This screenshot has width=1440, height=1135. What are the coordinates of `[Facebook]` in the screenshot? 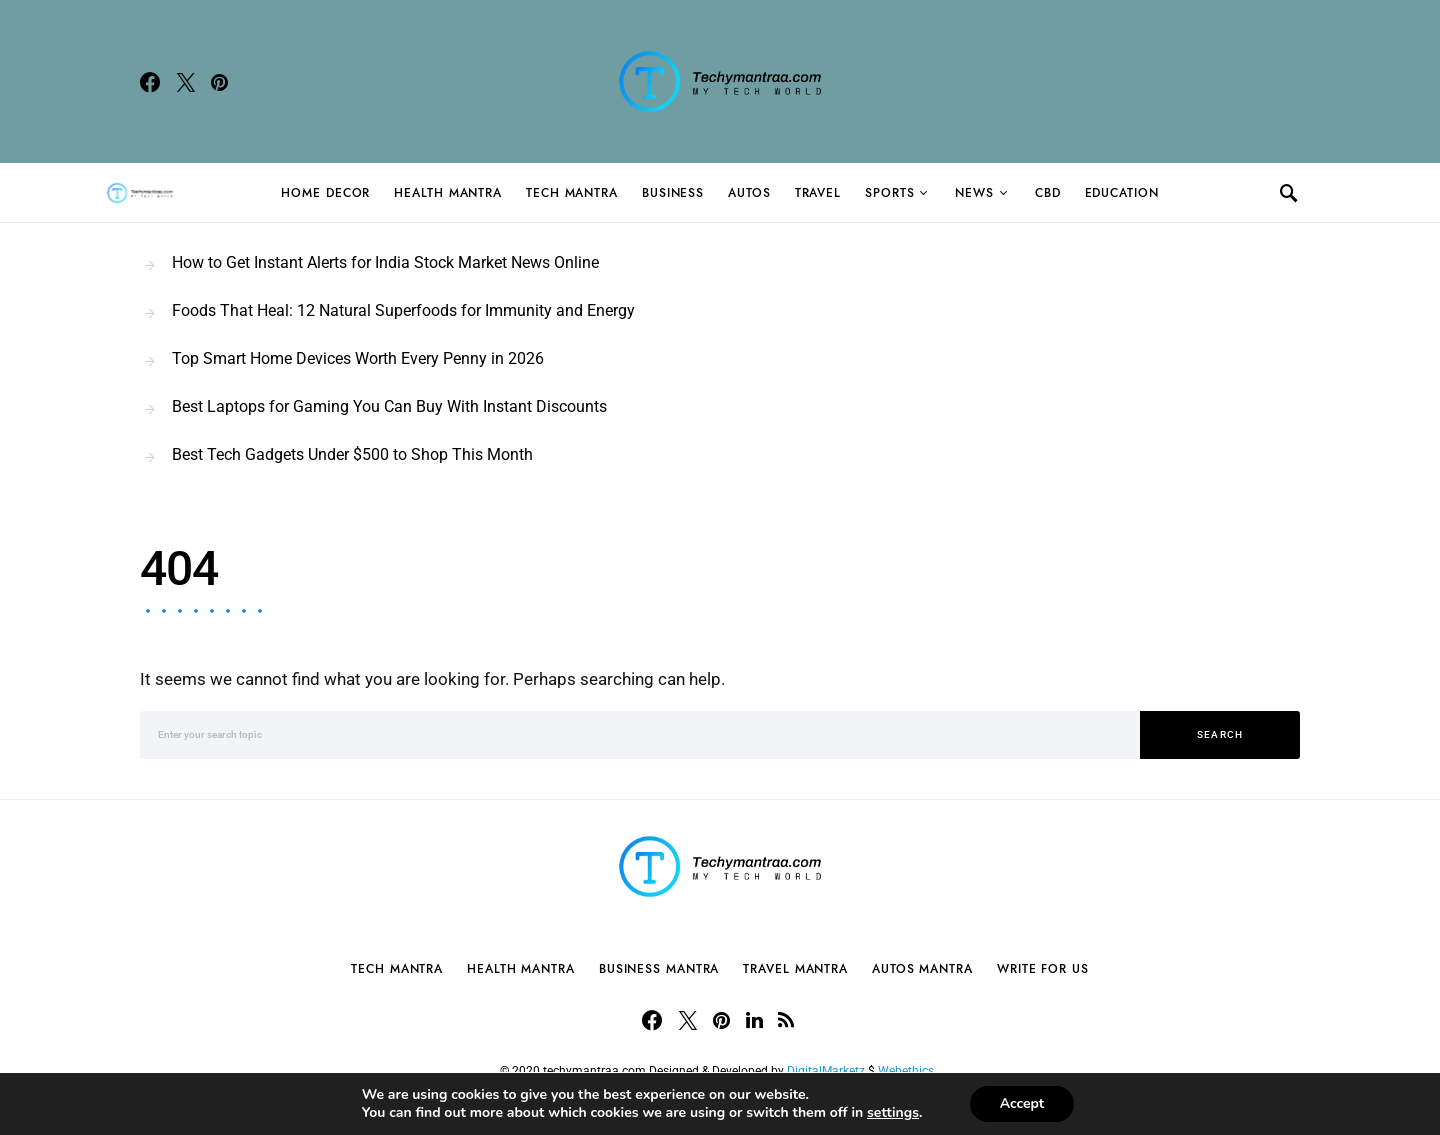 It's located at (150, 82).